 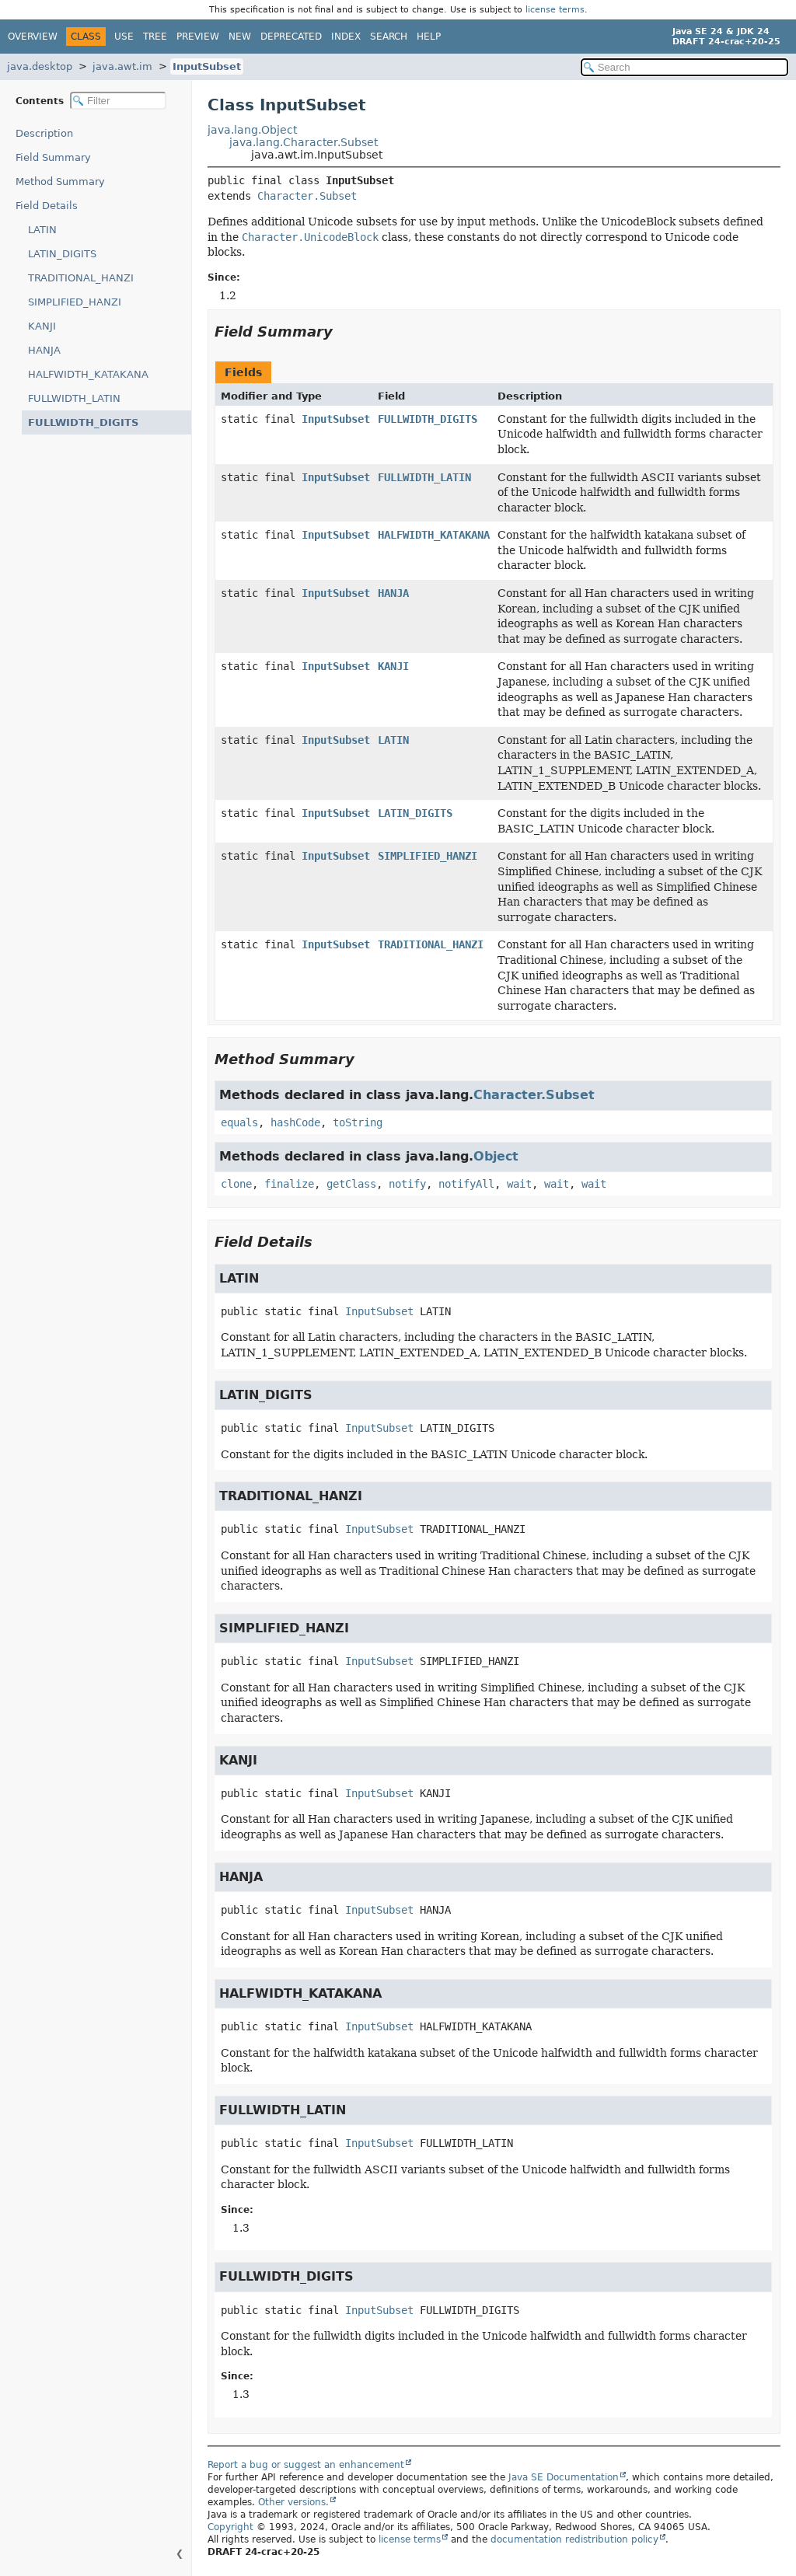 What do you see at coordinates (684, 67) in the screenshot?
I see `[Search in documentation]` at bounding box center [684, 67].